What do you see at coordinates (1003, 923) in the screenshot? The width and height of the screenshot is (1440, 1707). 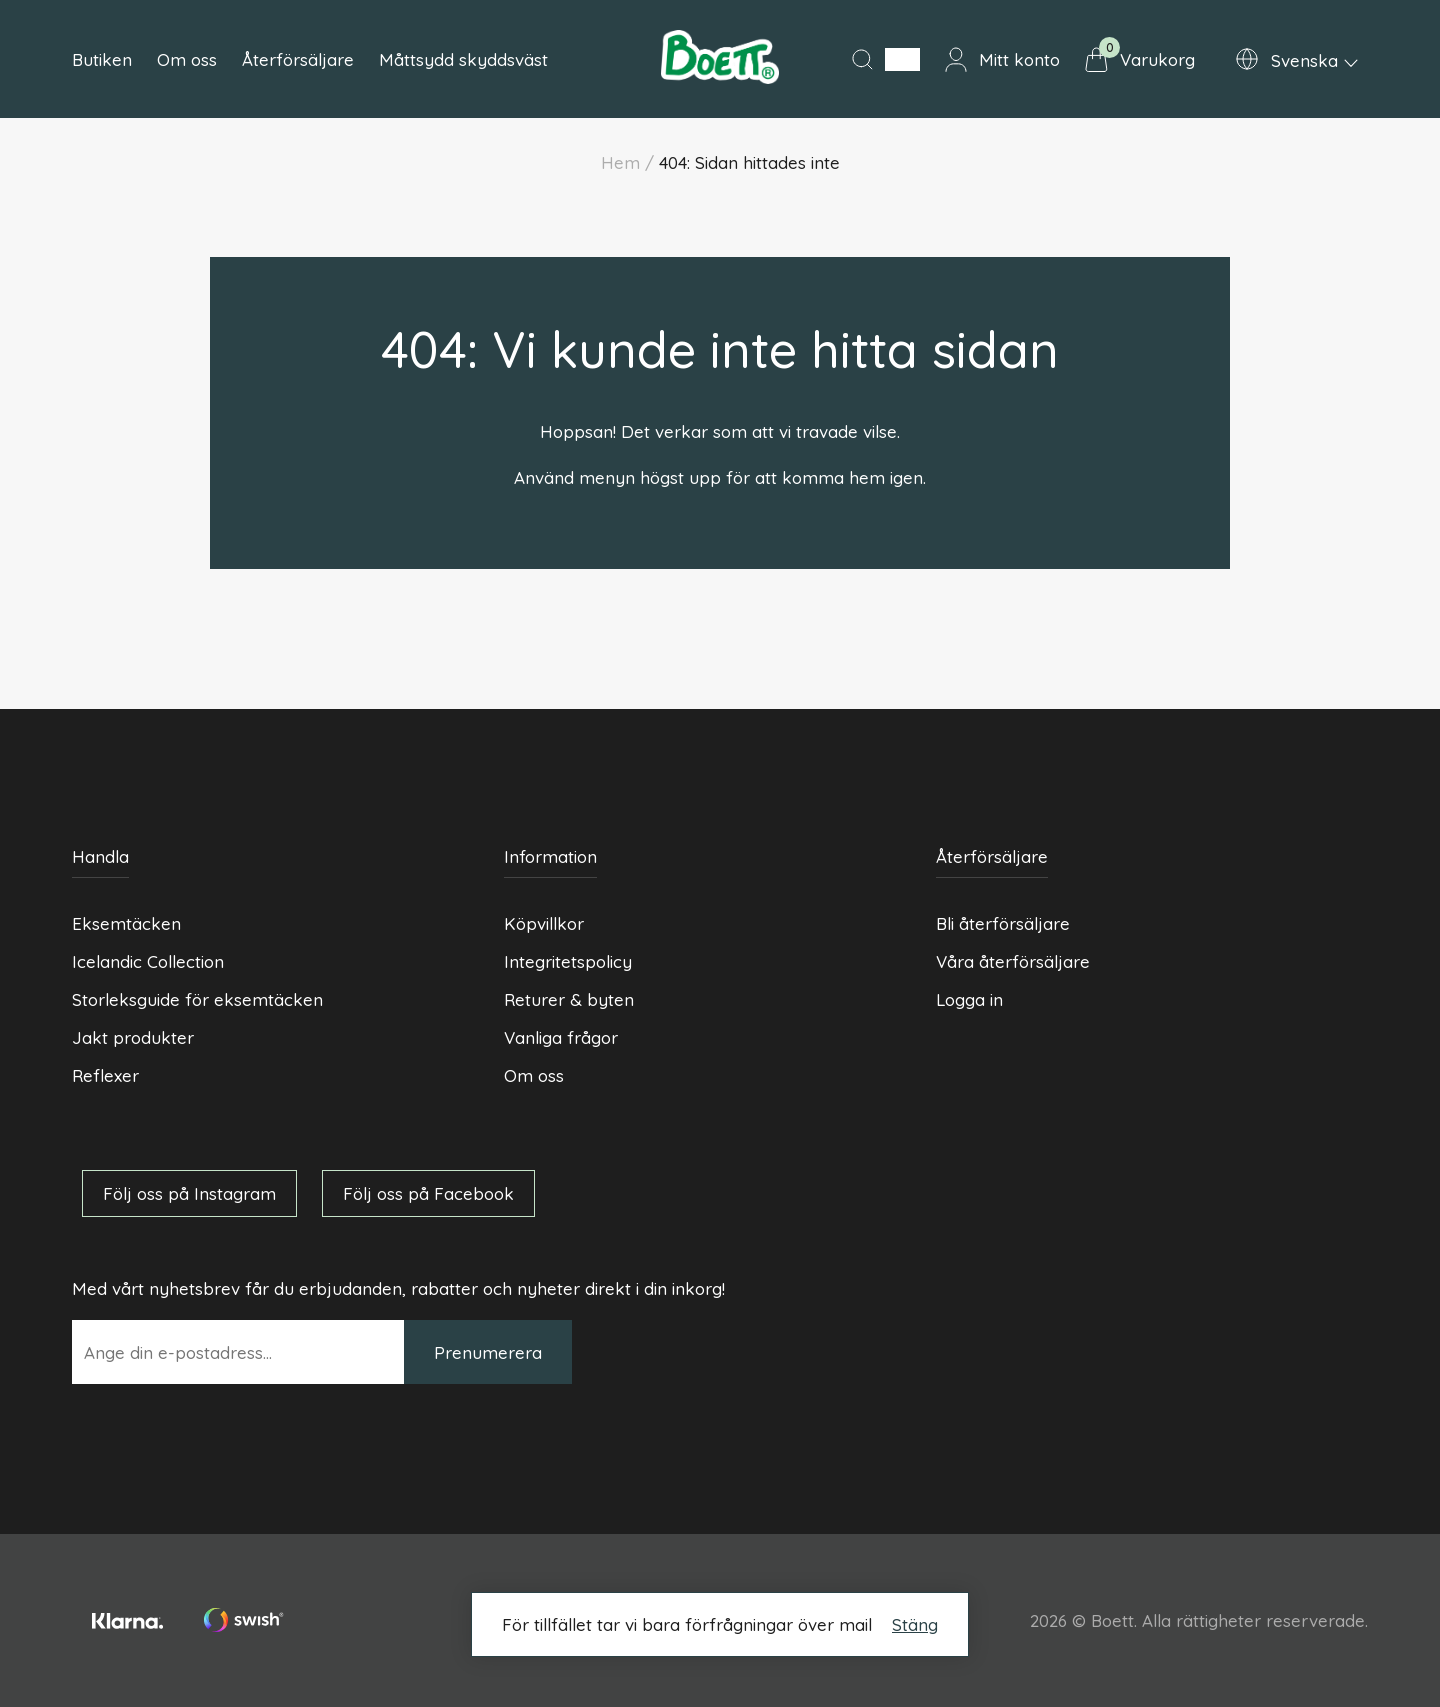 I see `Bli återförsäljare` at bounding box center [1003, 923].